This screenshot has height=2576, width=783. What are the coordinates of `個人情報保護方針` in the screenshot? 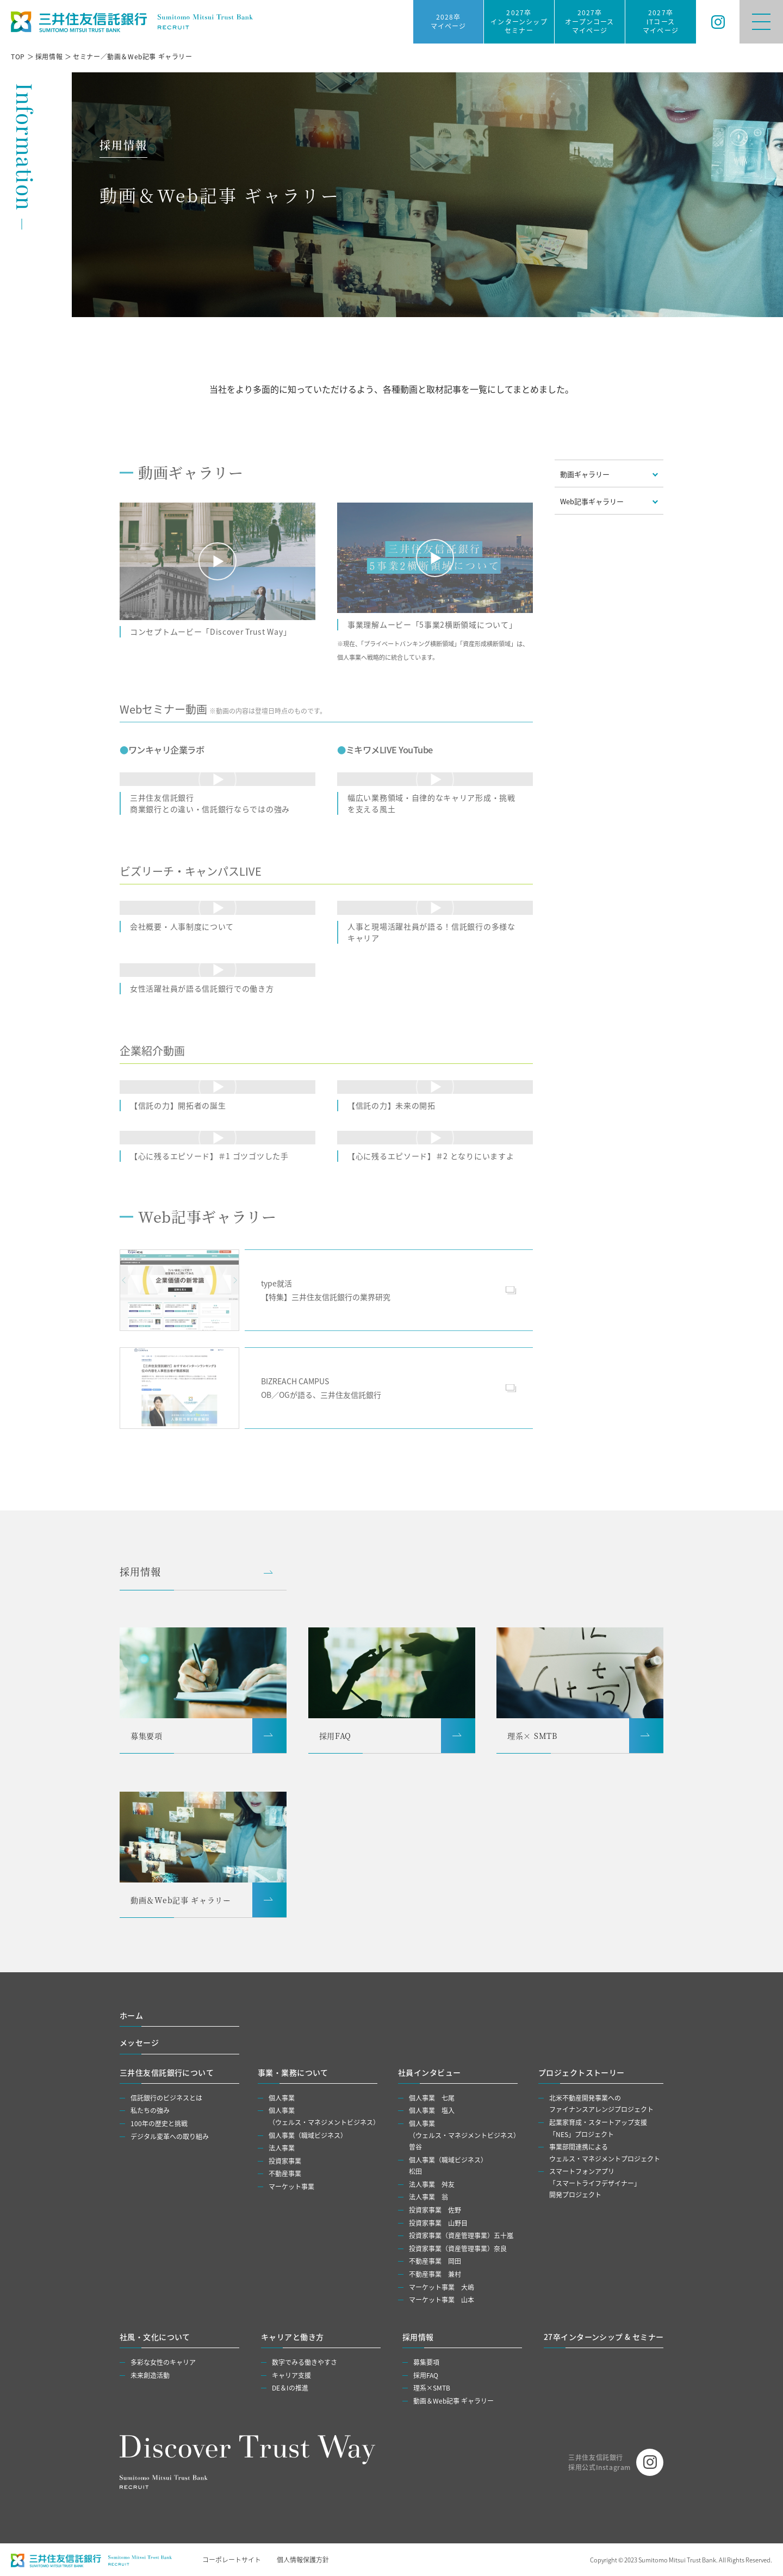 It's located at (303, 2559).